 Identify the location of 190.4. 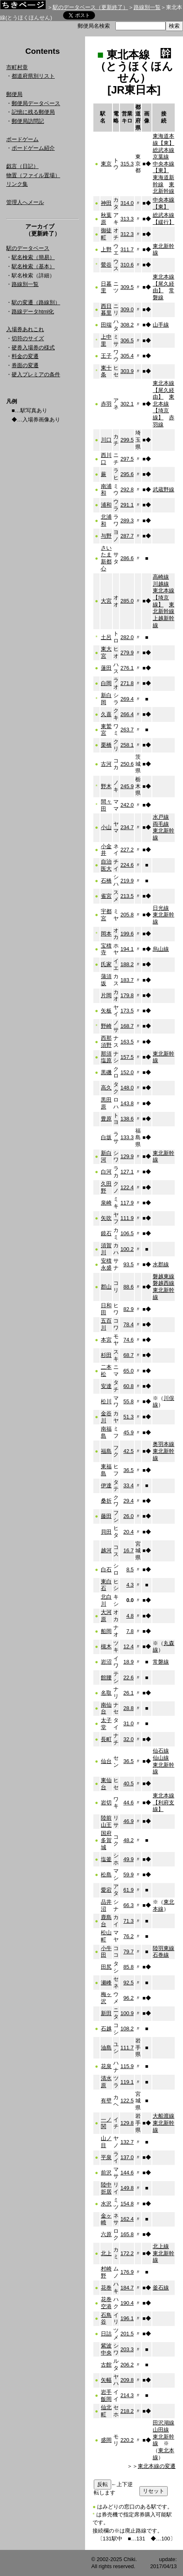
(127, 2303).